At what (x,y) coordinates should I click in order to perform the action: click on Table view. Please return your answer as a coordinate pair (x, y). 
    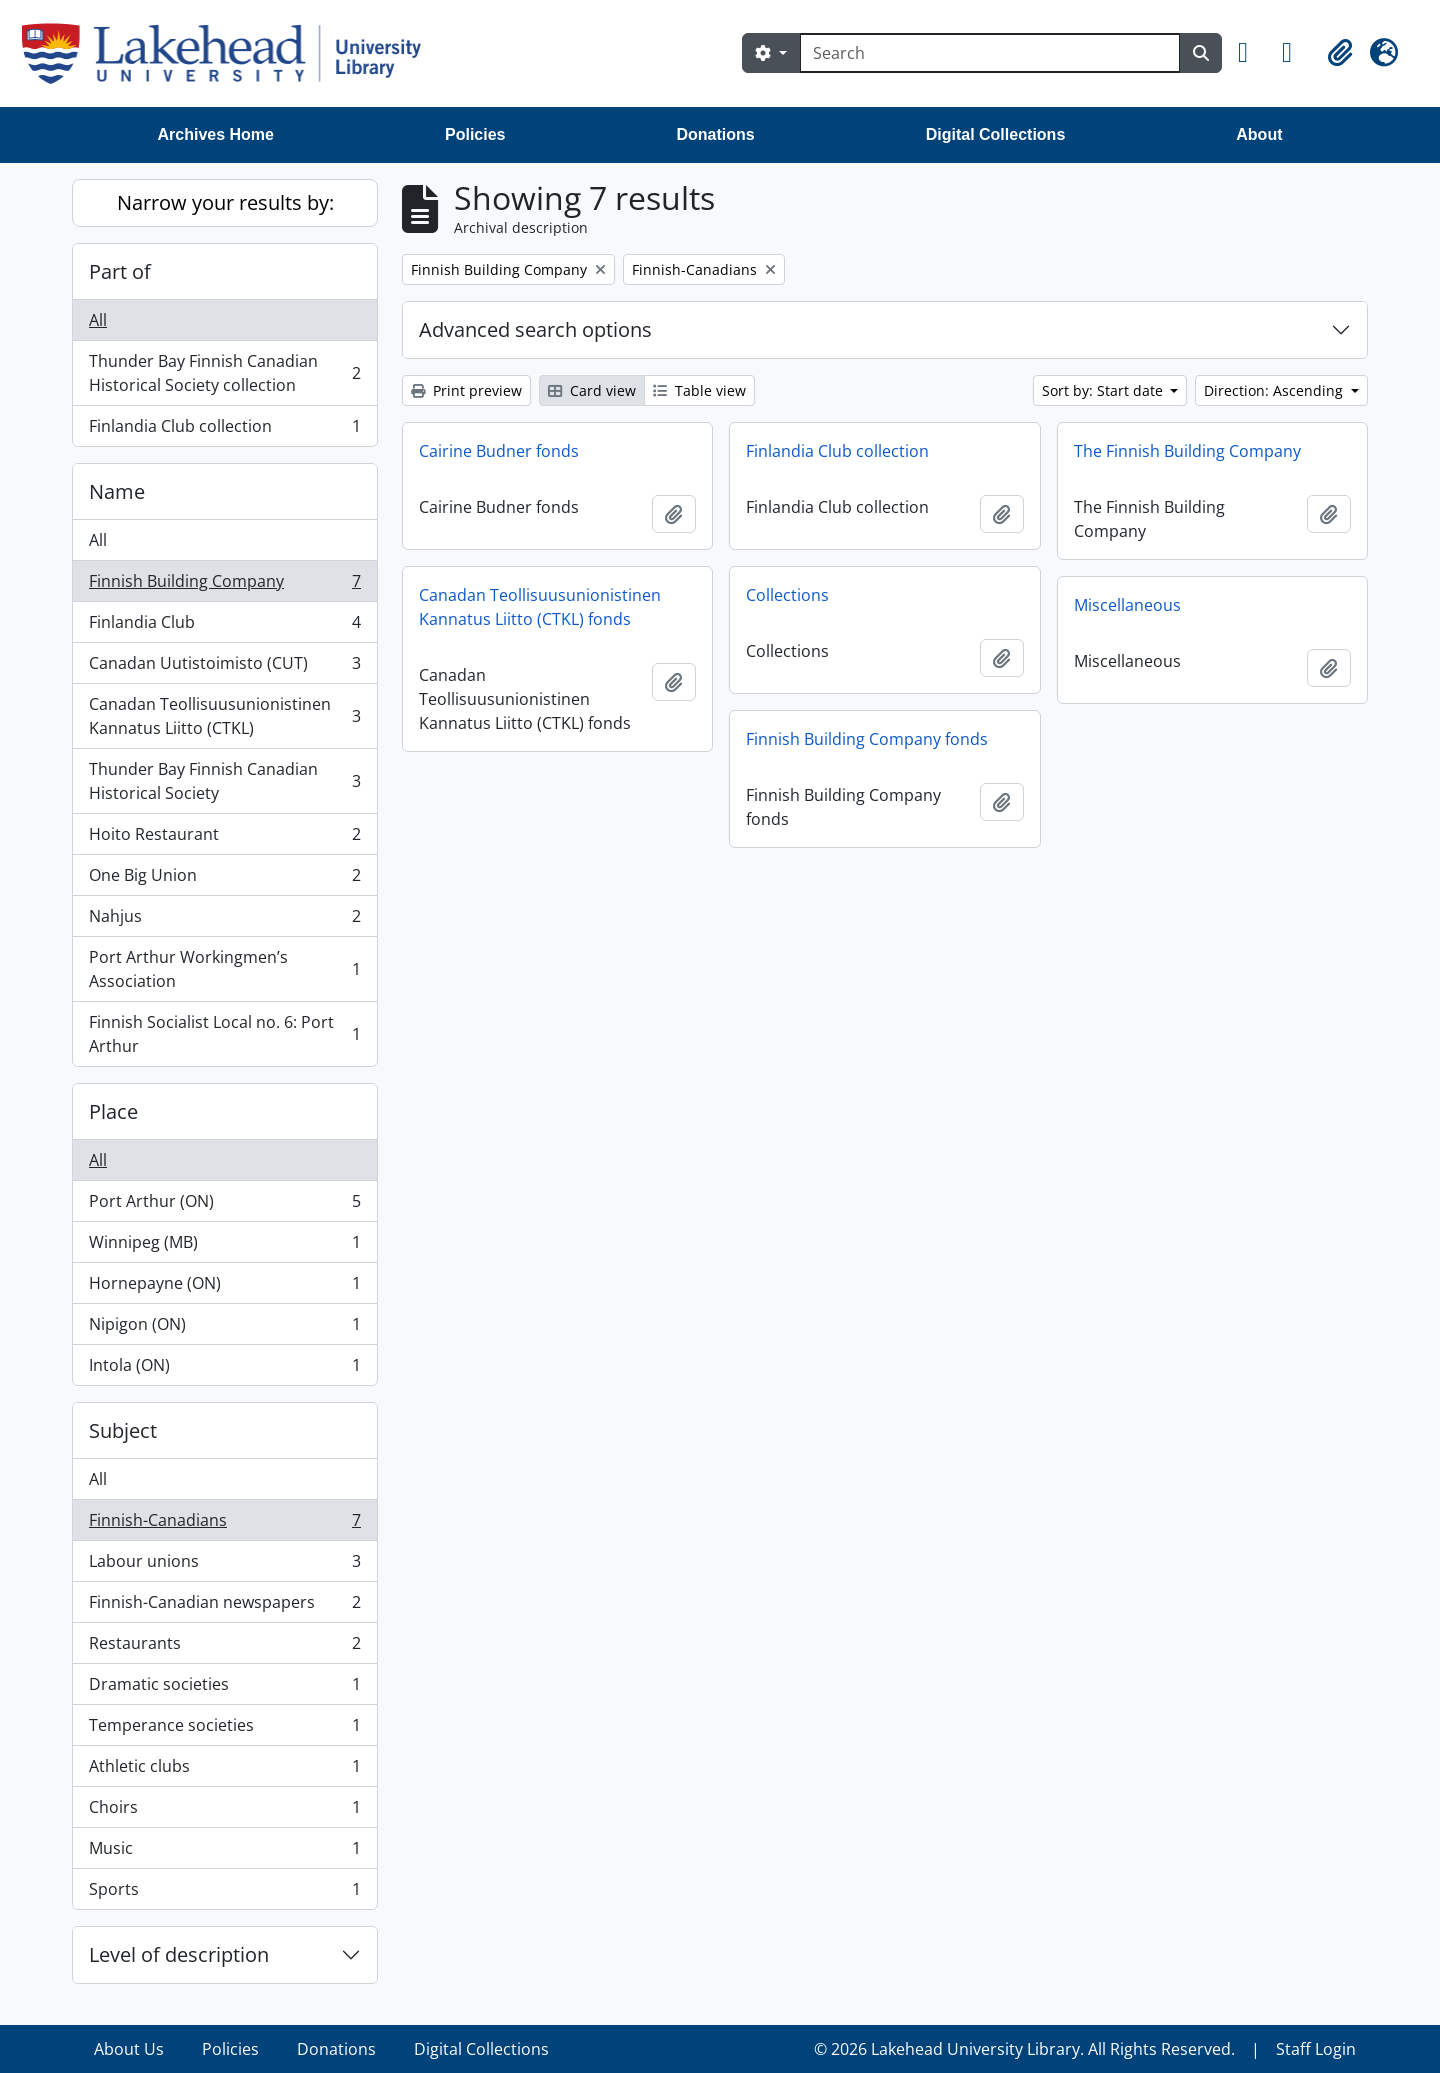
    Looking at the image, I should click on (699, 390).